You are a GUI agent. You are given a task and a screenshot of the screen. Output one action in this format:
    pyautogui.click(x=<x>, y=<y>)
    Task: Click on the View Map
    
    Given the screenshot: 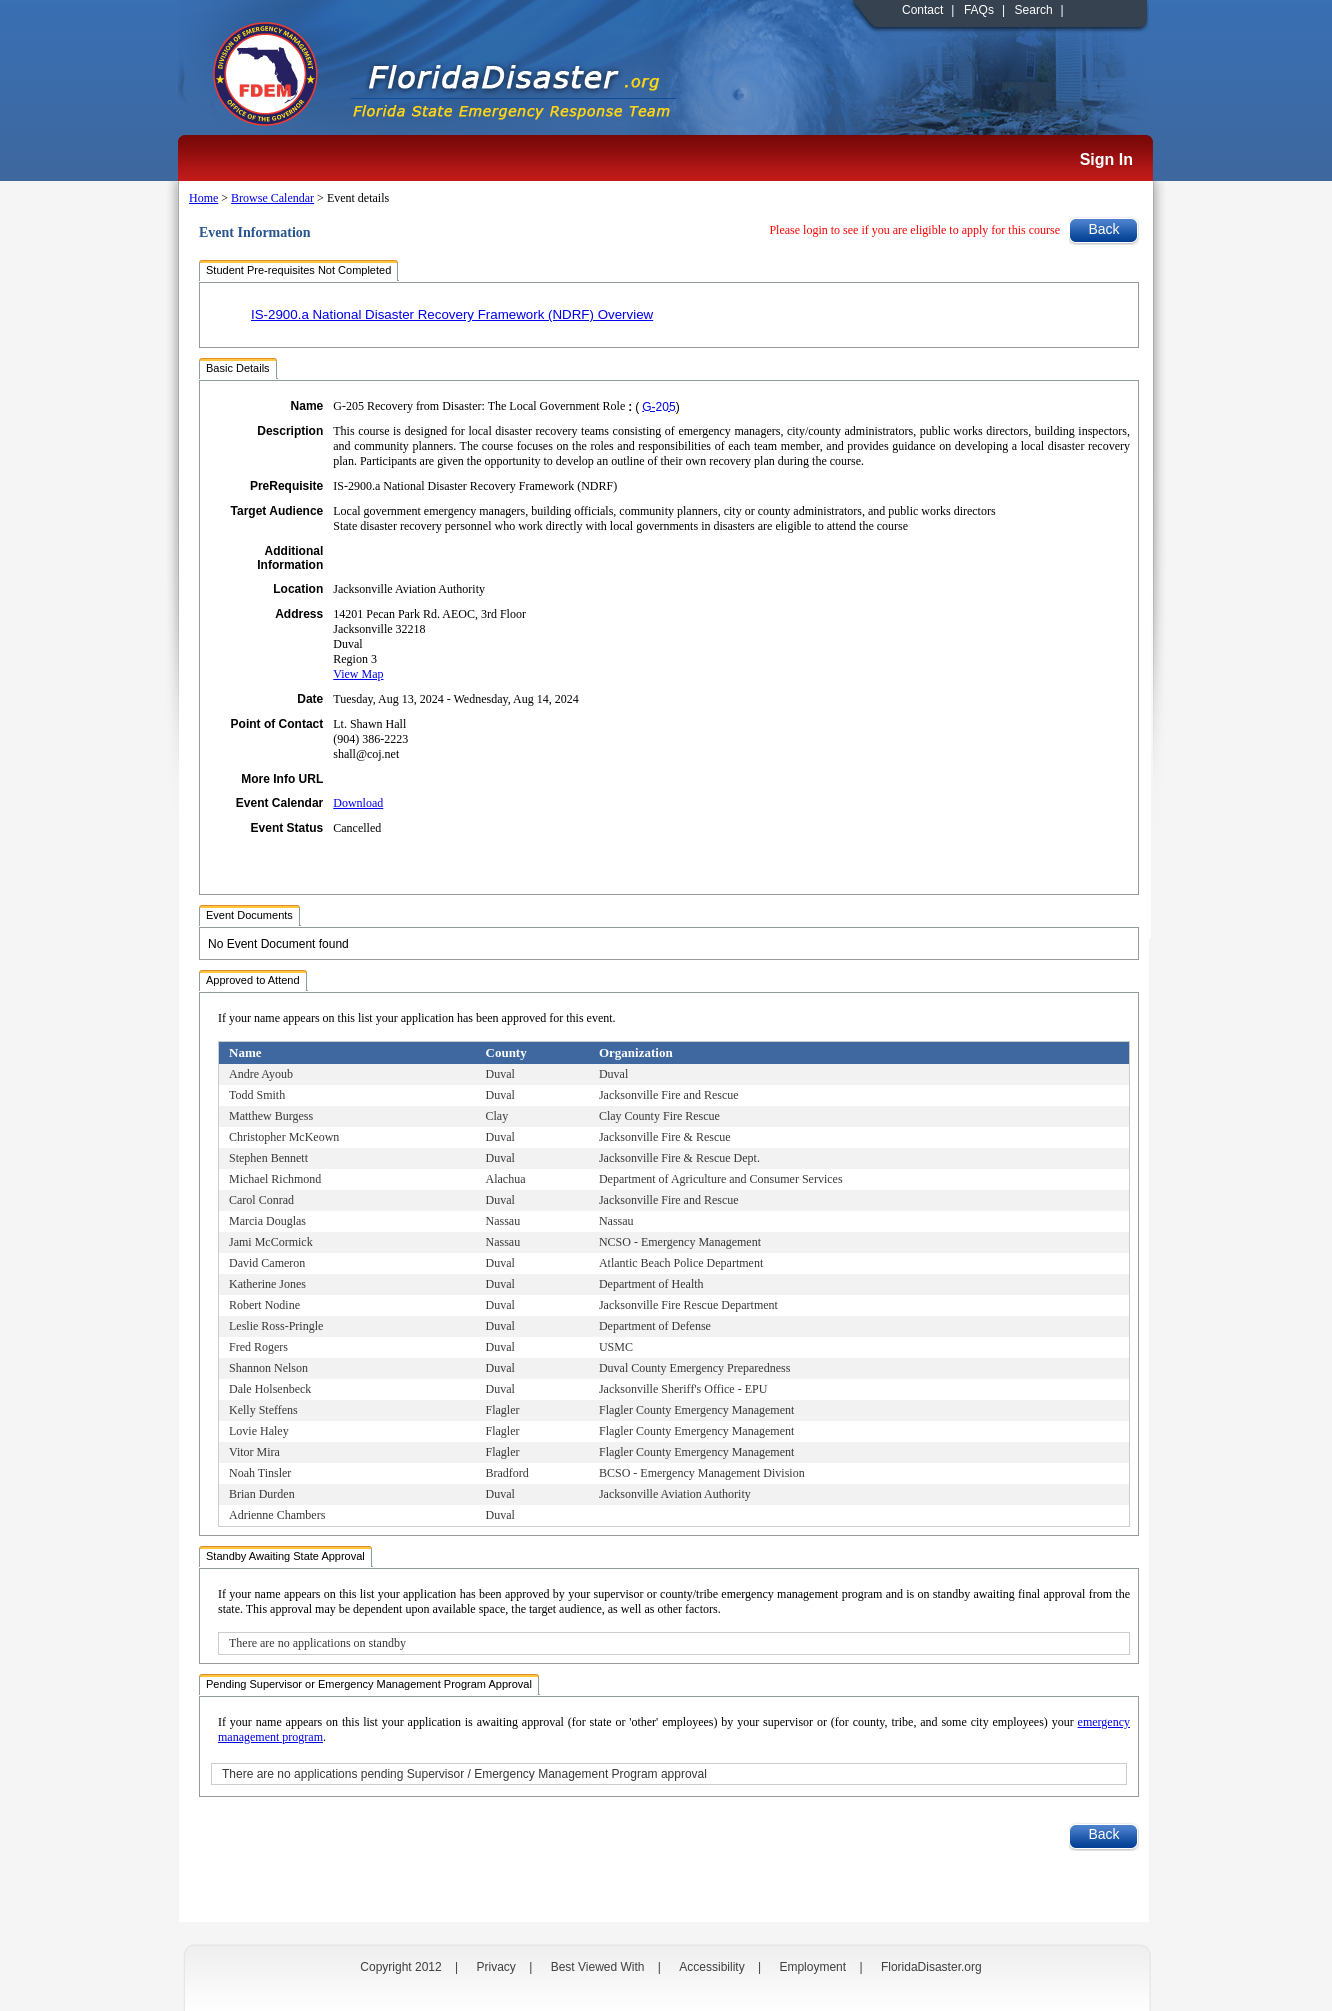 What is the action you would take?
    pyautogui.click(x=358, y=674)
    